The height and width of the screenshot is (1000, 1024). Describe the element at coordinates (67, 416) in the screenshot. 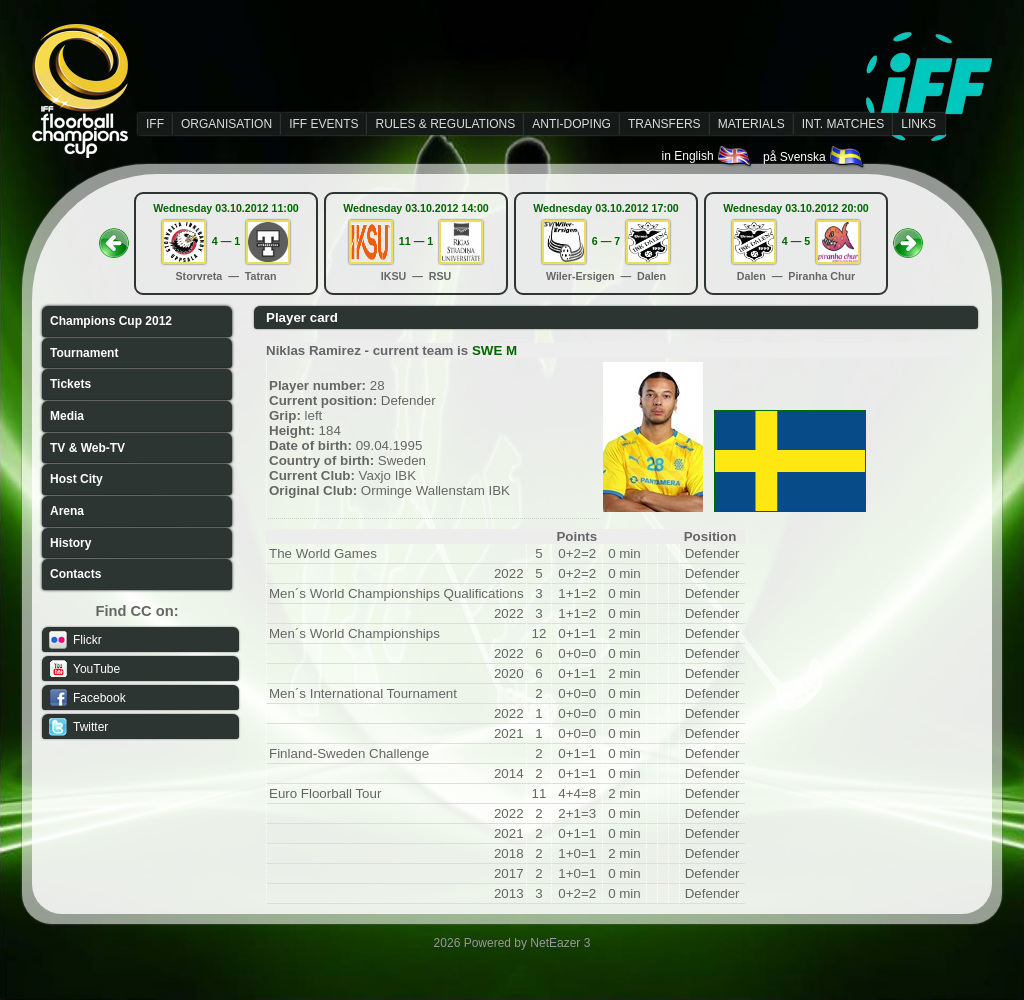

I see `Media` at that location.